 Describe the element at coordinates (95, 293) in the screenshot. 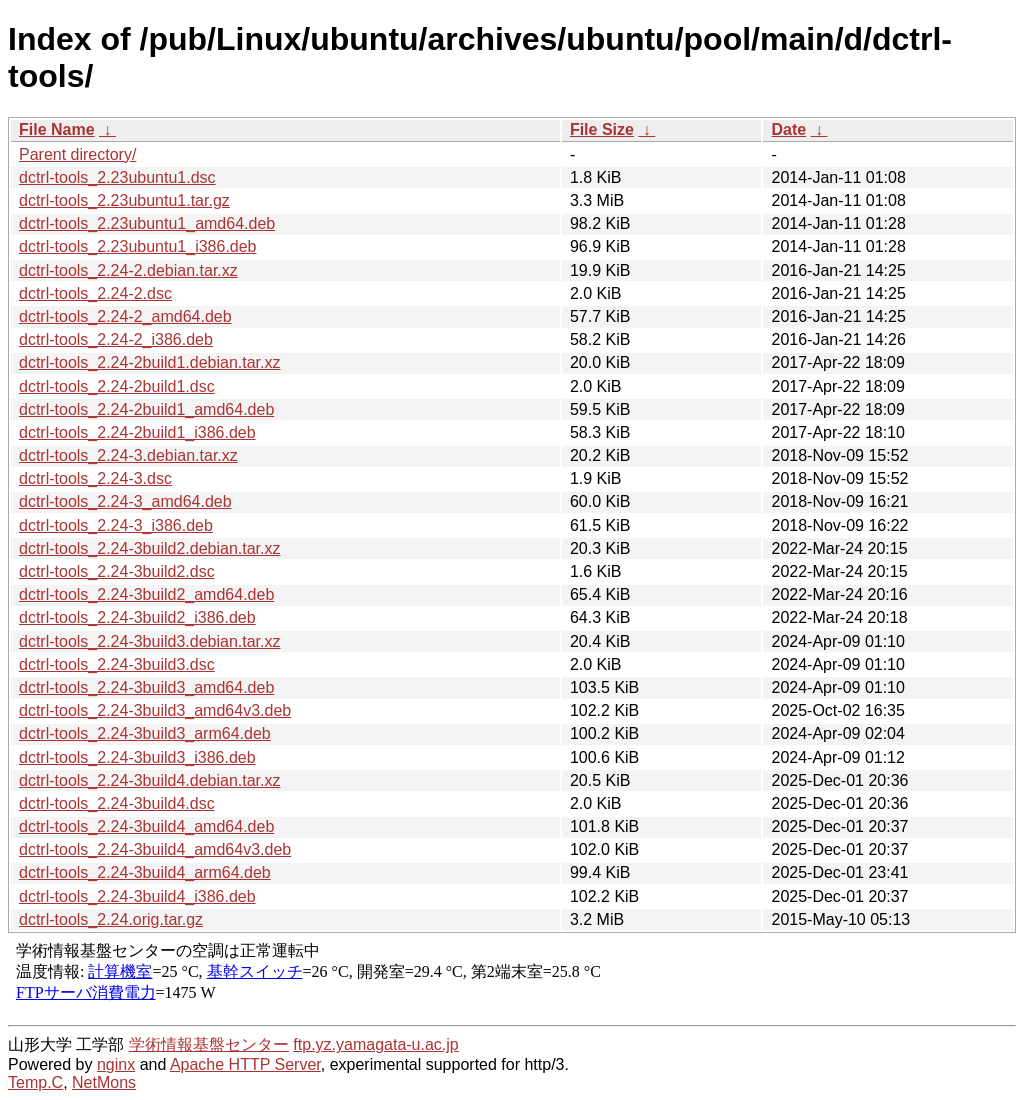

I see `dctrl-tools_2.24-2.dsc` at that location.